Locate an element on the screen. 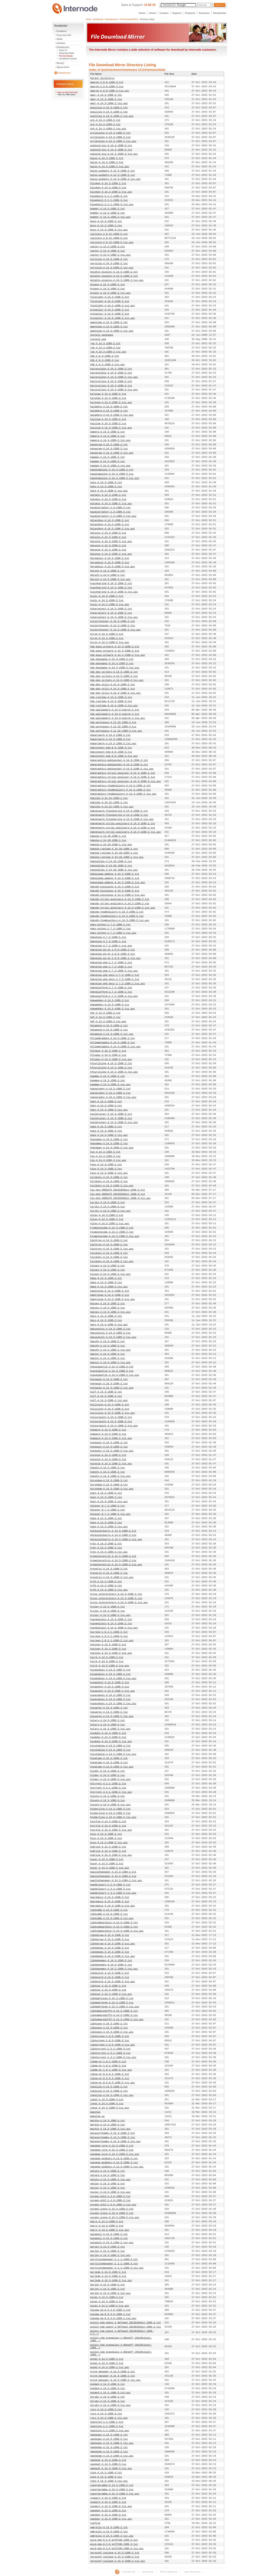 This screenshot has width=280, height=2576. bovo-4.14.3-i586-2.txz is located at coordinates (106, 225).